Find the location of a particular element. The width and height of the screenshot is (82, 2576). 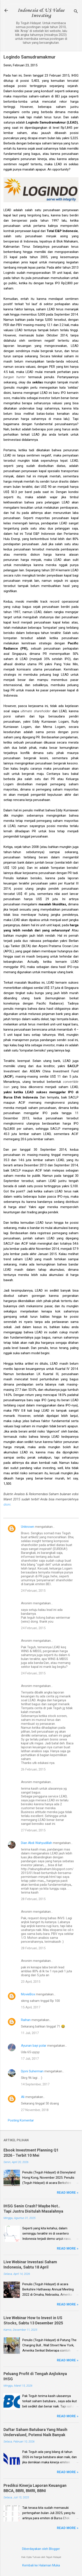

Indonesia & US Value Investing is located at coordinates (41, 13).